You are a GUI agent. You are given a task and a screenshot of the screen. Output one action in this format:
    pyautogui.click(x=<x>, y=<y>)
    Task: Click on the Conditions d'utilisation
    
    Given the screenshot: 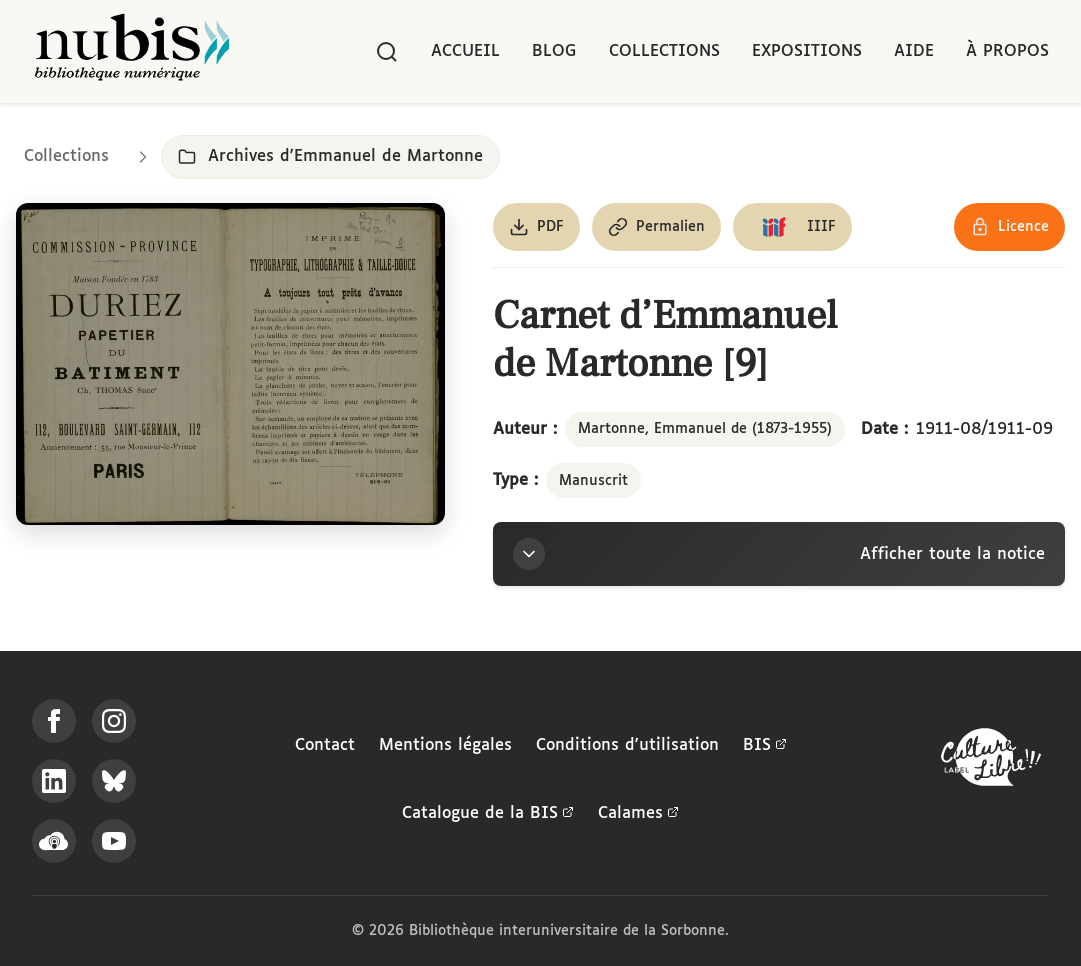 What is the action you would take?
    pyautogui.click(x=627, y=745)
    